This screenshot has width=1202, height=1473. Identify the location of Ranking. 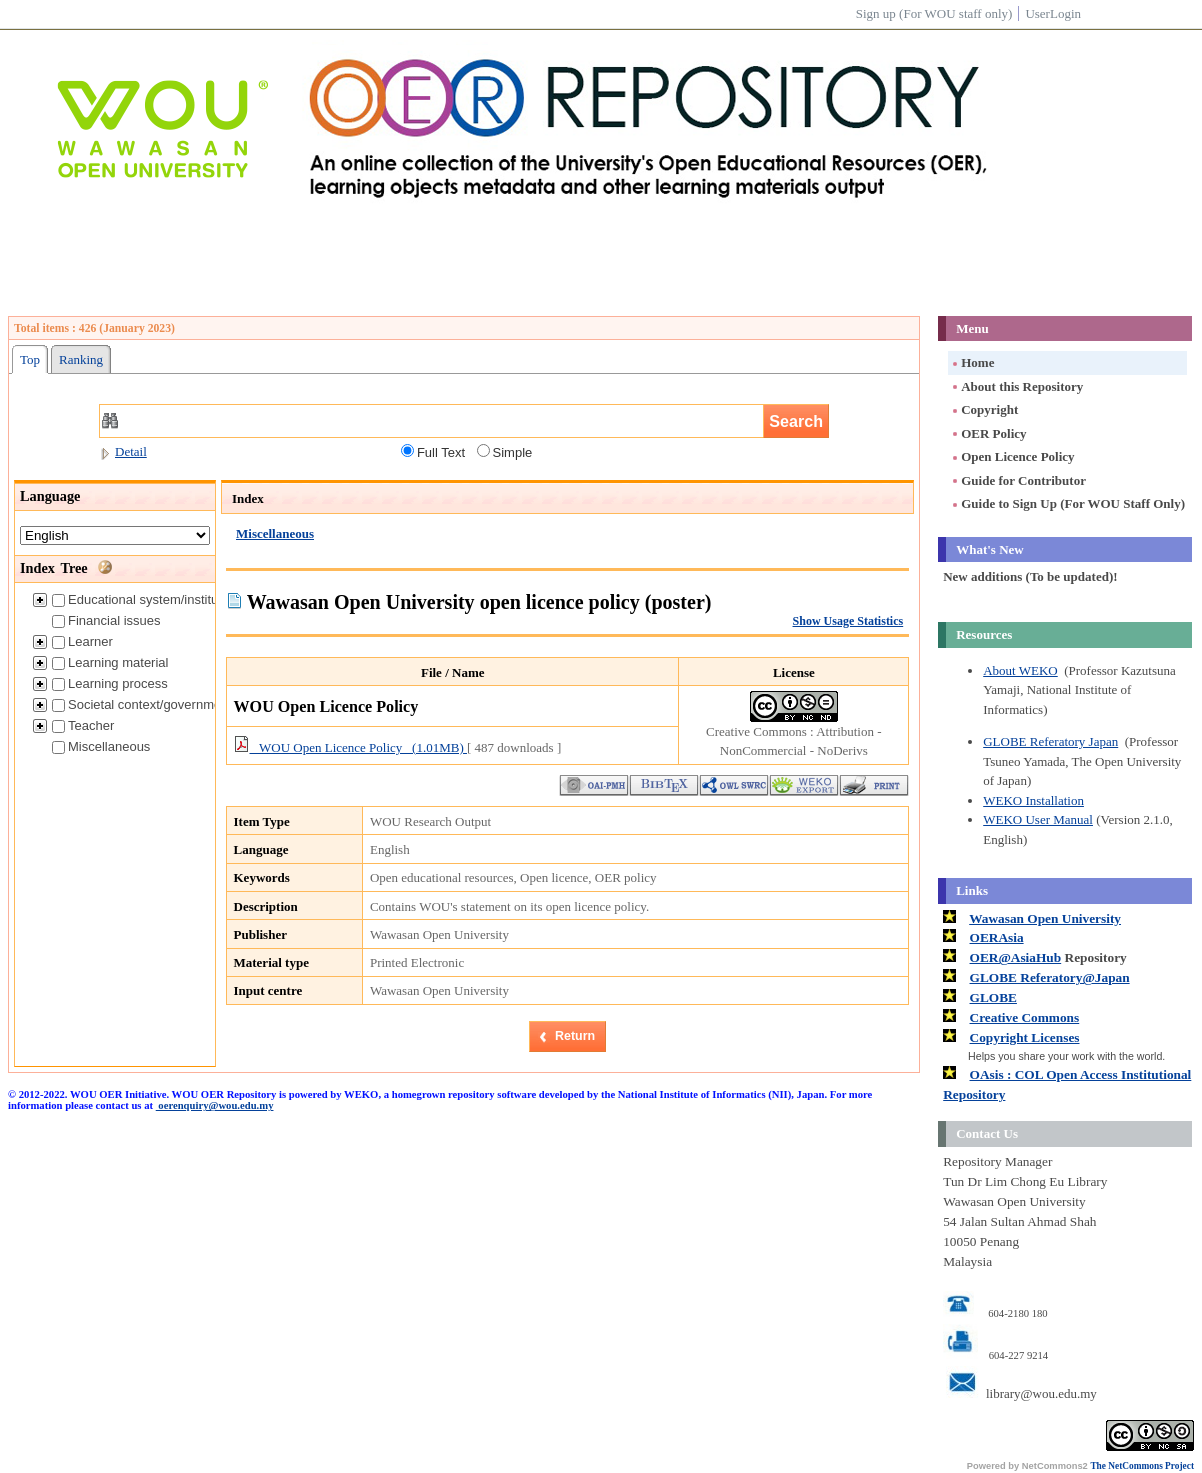
(81, 359).